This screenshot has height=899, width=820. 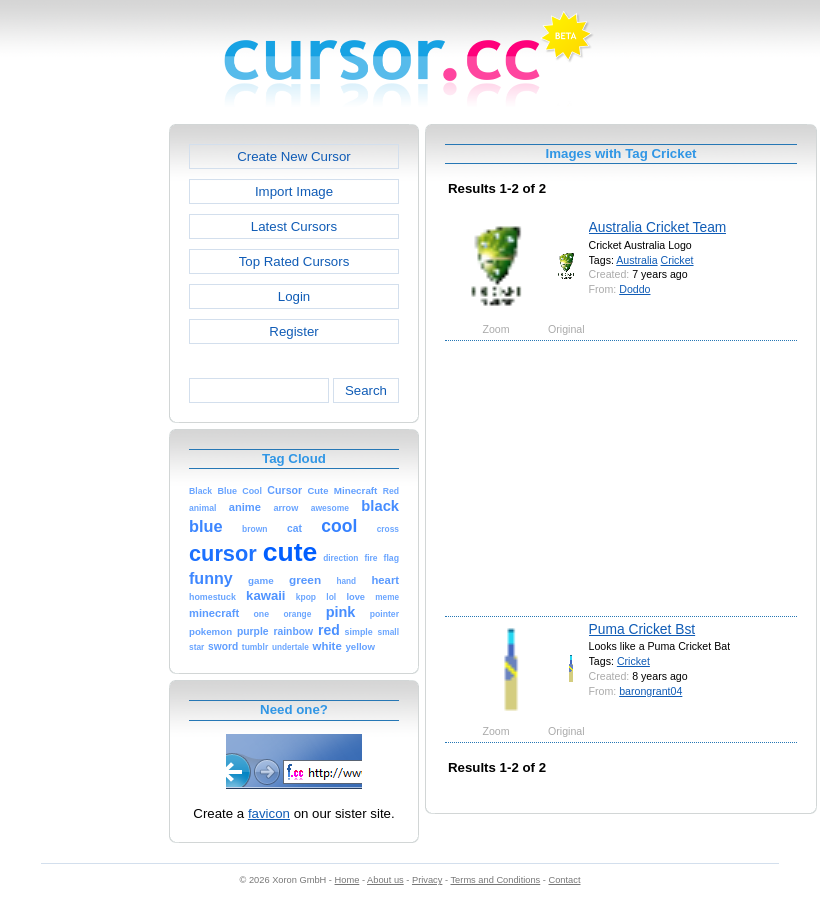 What do you see at coordinates (658, 227) in the screenshot?
I see `Australia Cricket Team` at bounding box center [658, 227].